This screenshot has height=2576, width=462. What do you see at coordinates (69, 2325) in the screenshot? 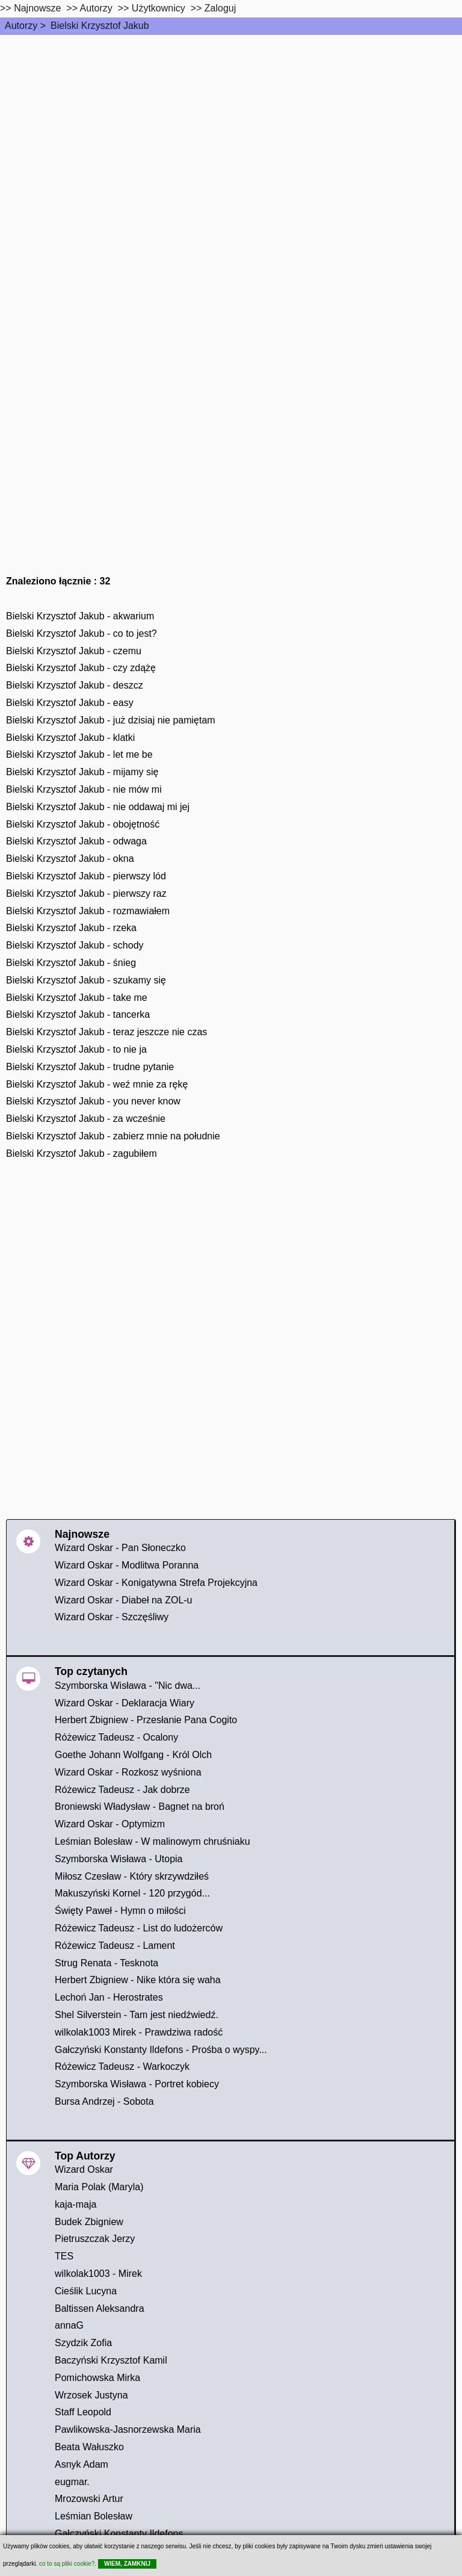
I see `annaG` at bounding box center [69, 2325].